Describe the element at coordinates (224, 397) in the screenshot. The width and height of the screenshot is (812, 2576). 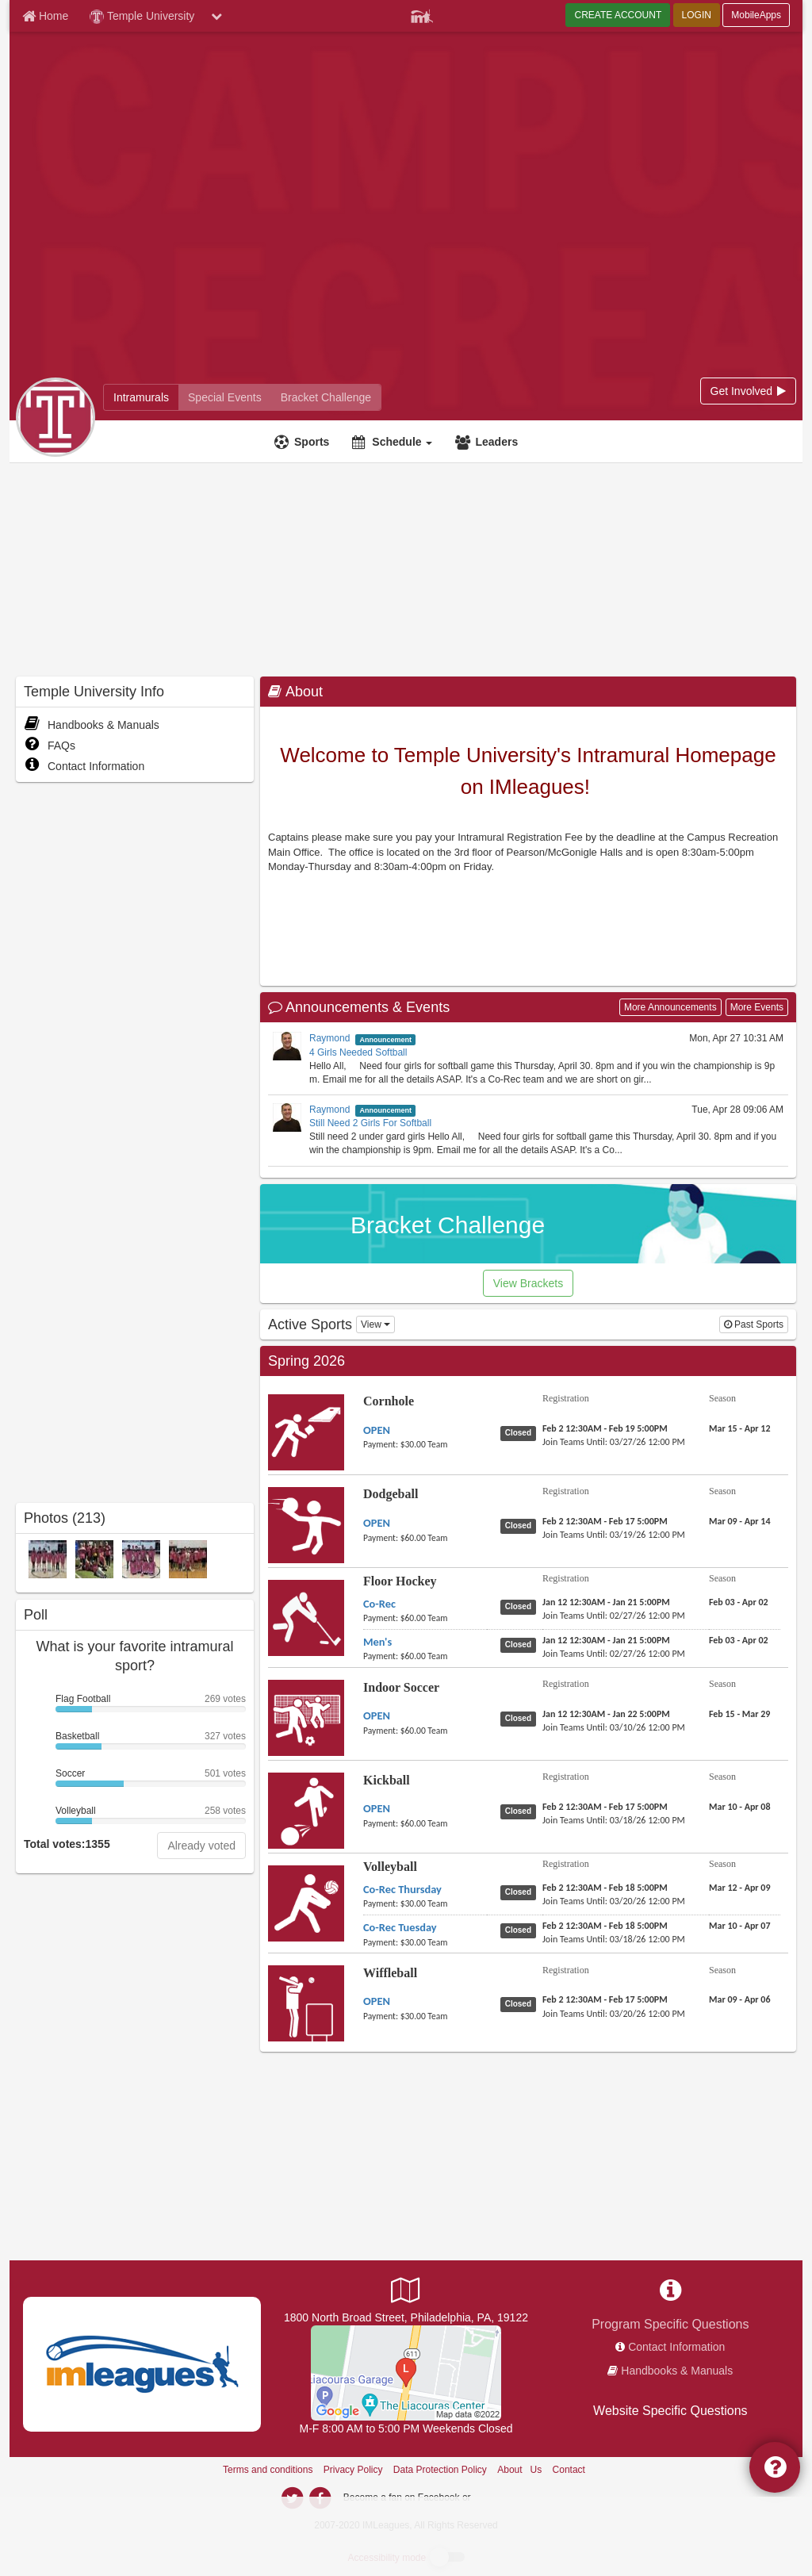
I see `[Temple University reservation home]` at that location.